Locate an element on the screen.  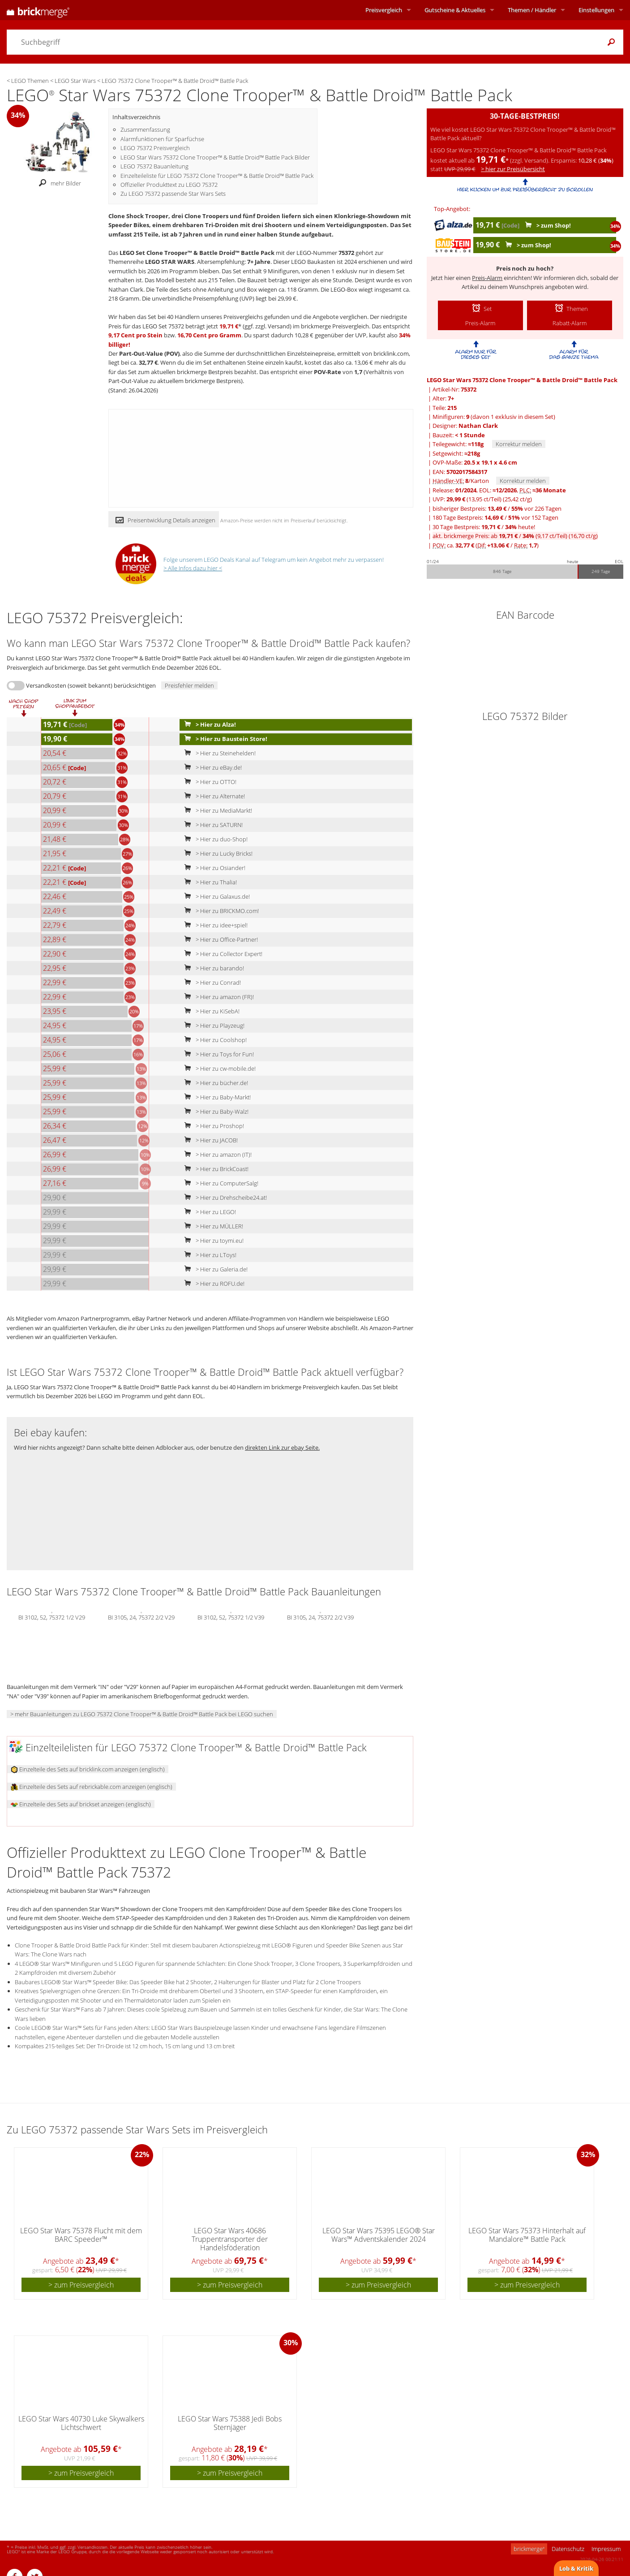
> Hier zu MediaMarkt! is located at coordinates (216, 810).